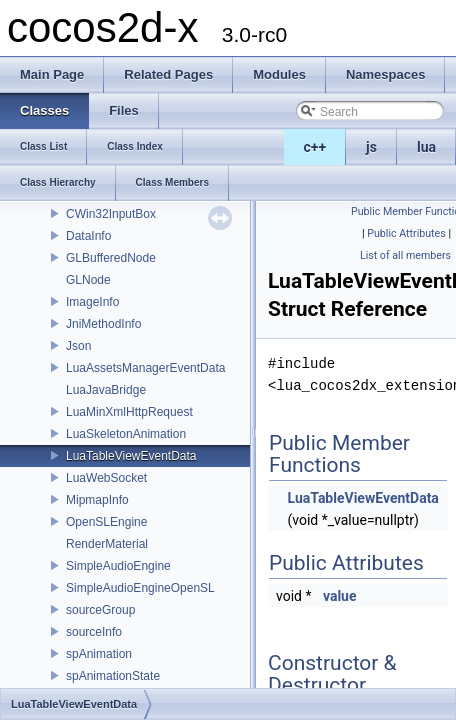 The height and width of the screenshot is (720, 456). What do you see at coordinates (405, 255) in the screenshot?
I see `List of all members` at bounding box center [405, 255].